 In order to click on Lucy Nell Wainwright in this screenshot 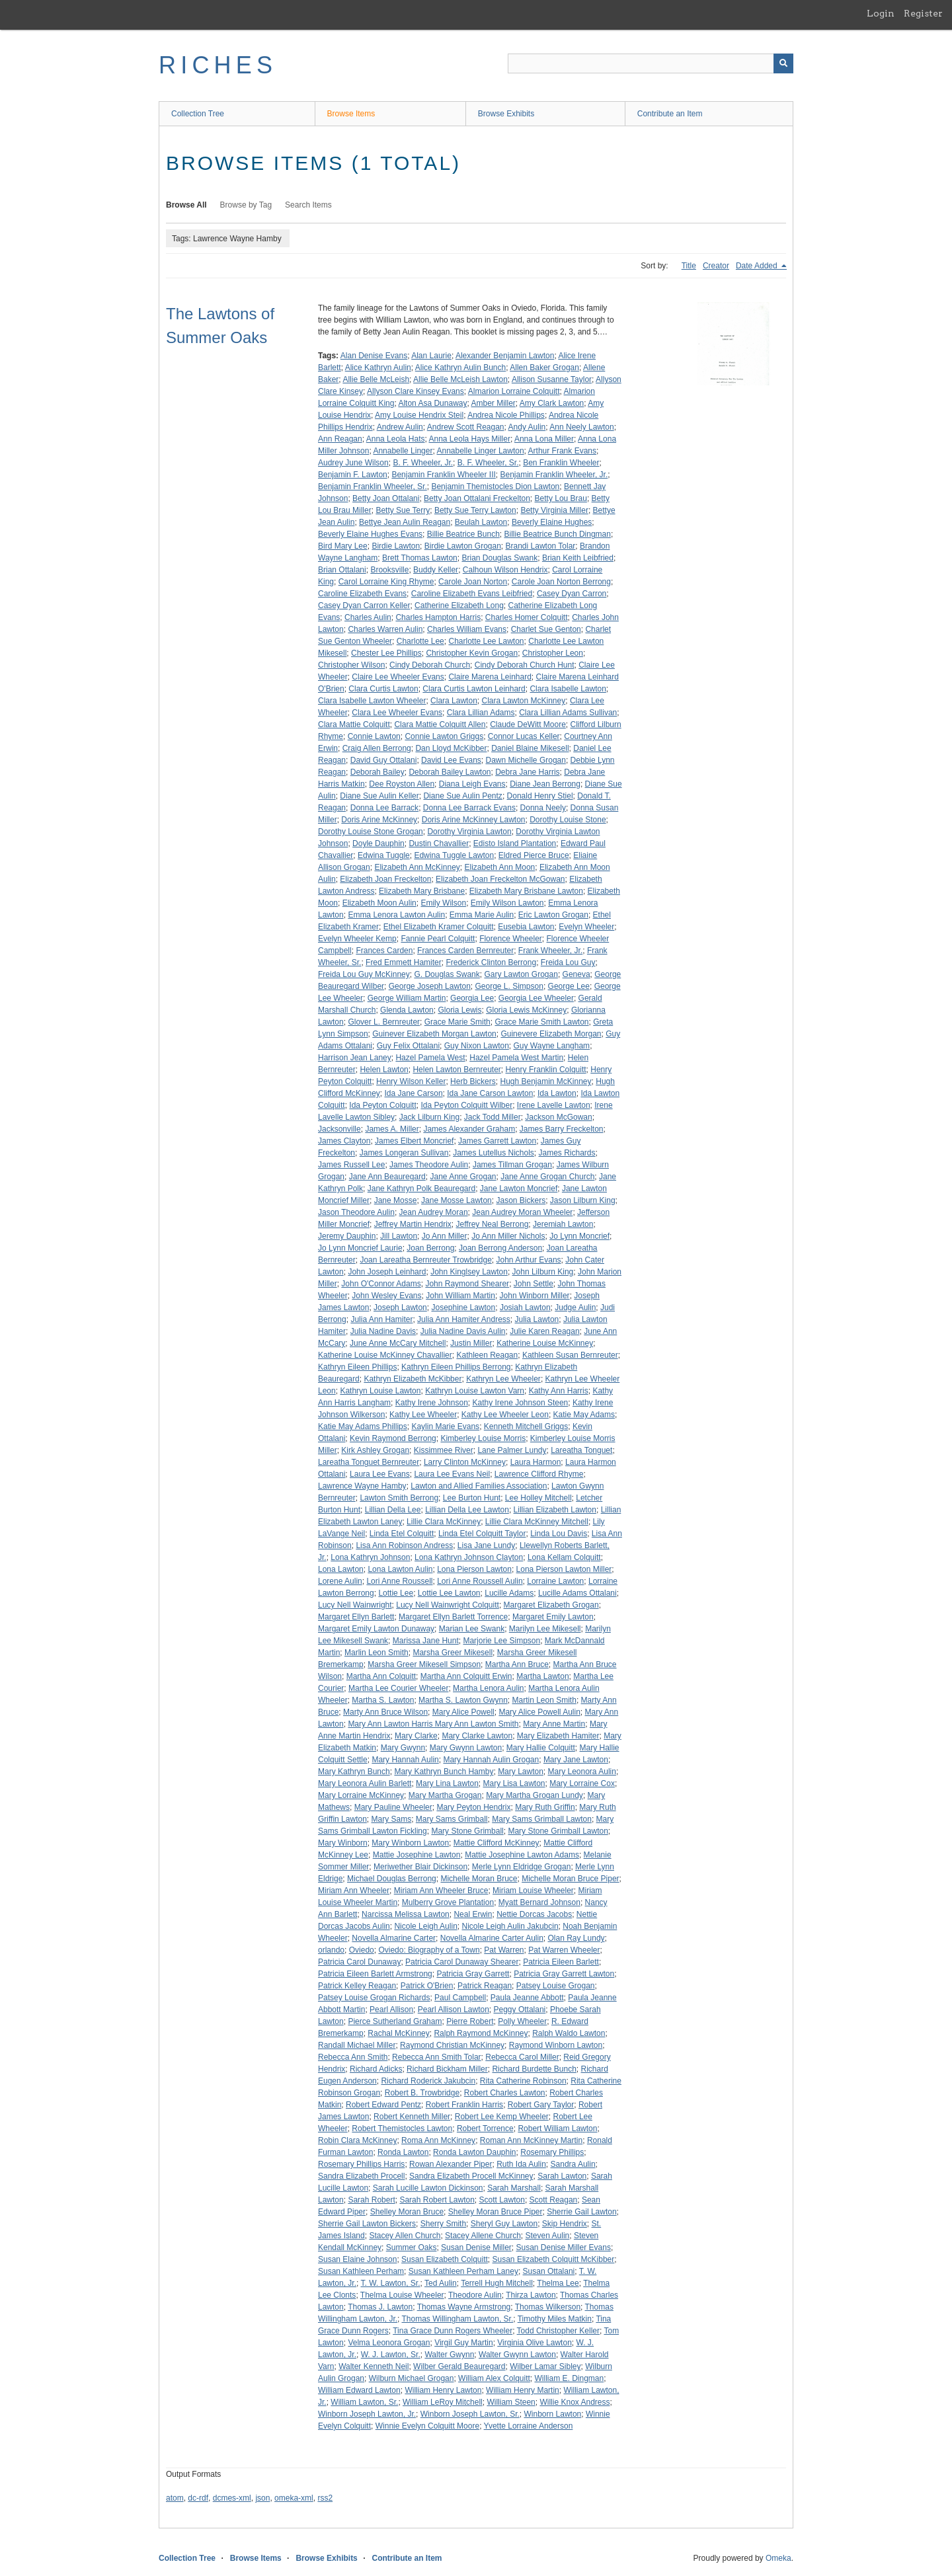, I will do `click(355, 1605)`.